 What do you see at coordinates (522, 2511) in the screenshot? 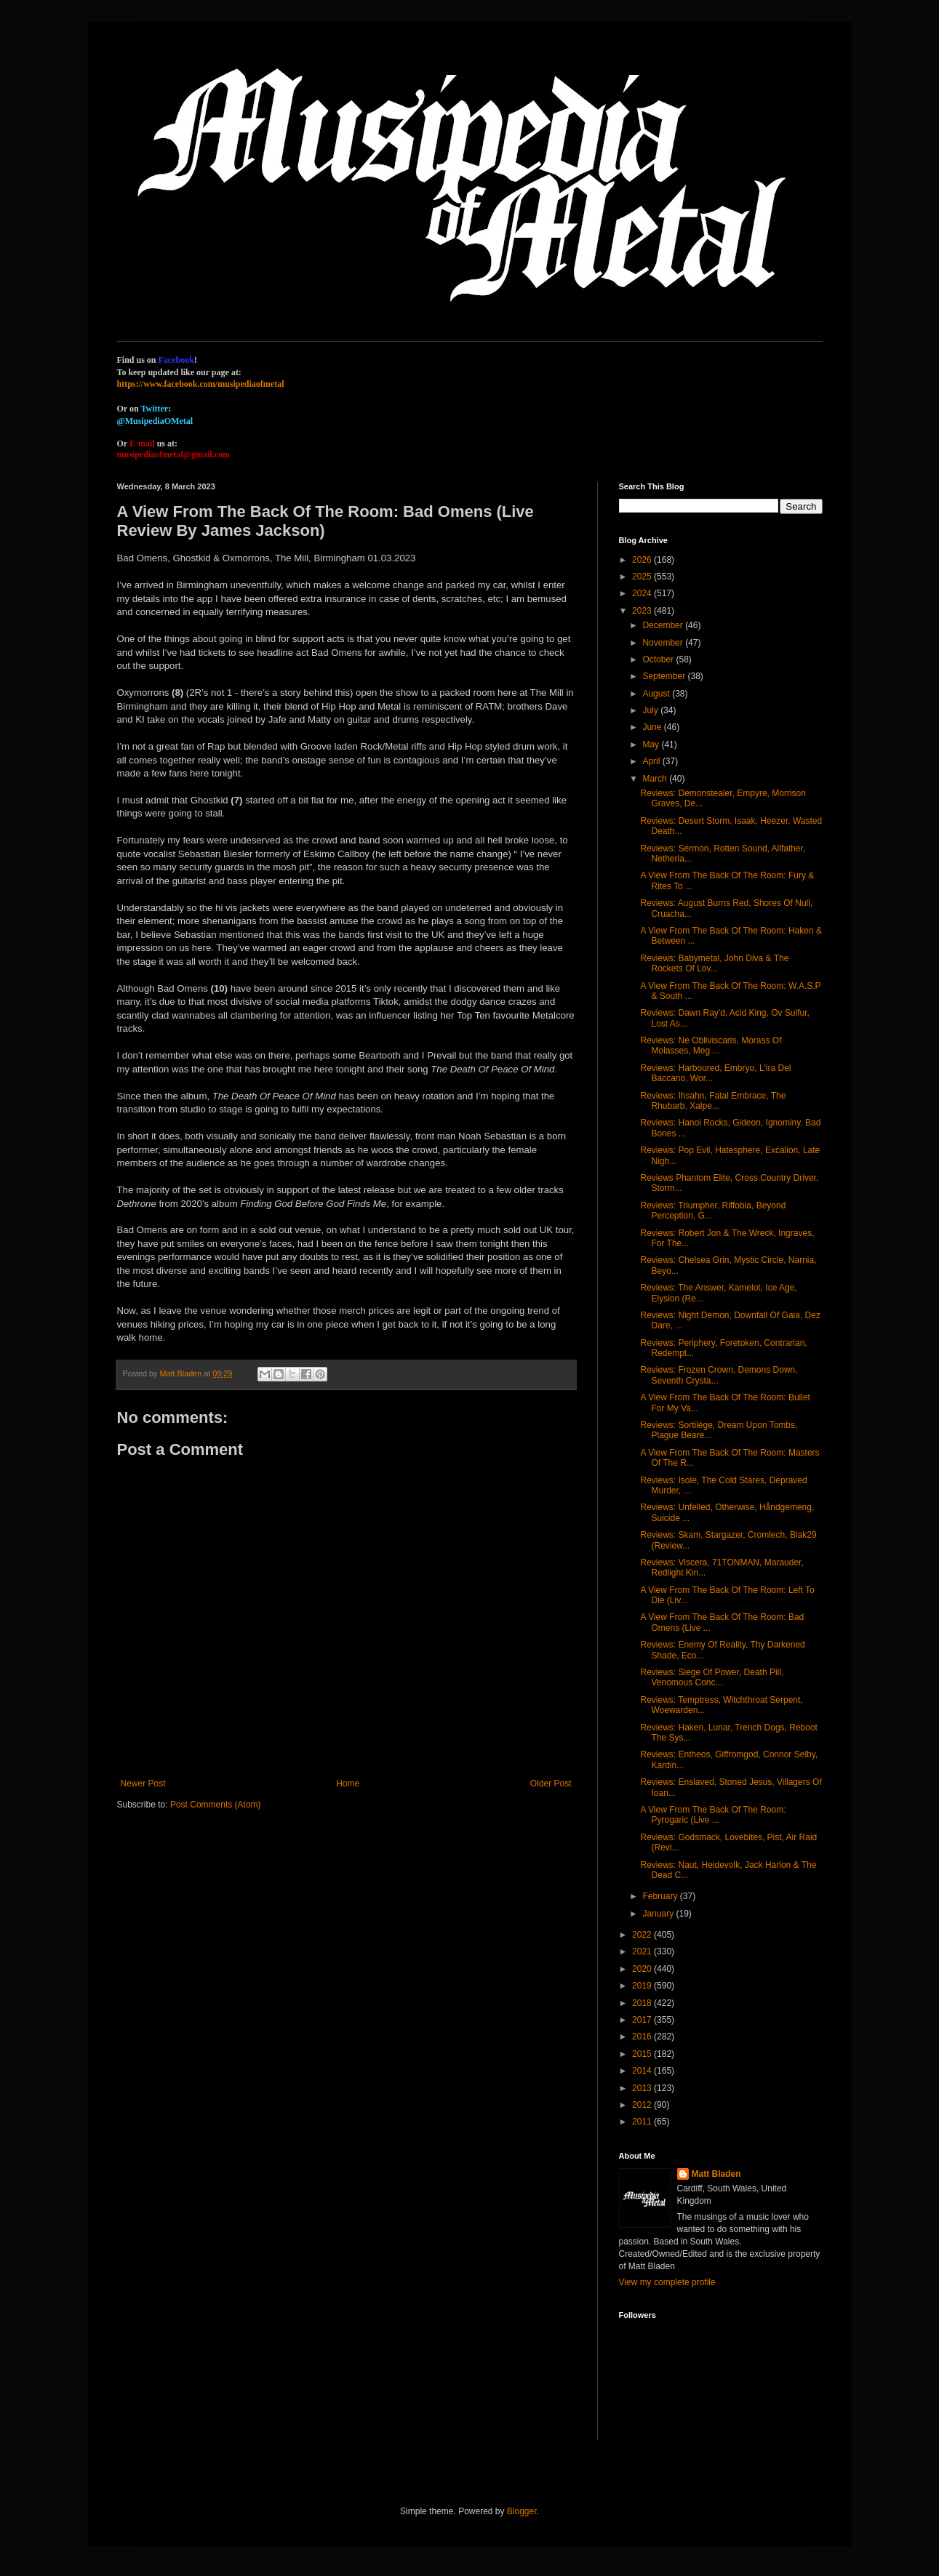
I see `Blogger` at bounding box center [522, 2511].